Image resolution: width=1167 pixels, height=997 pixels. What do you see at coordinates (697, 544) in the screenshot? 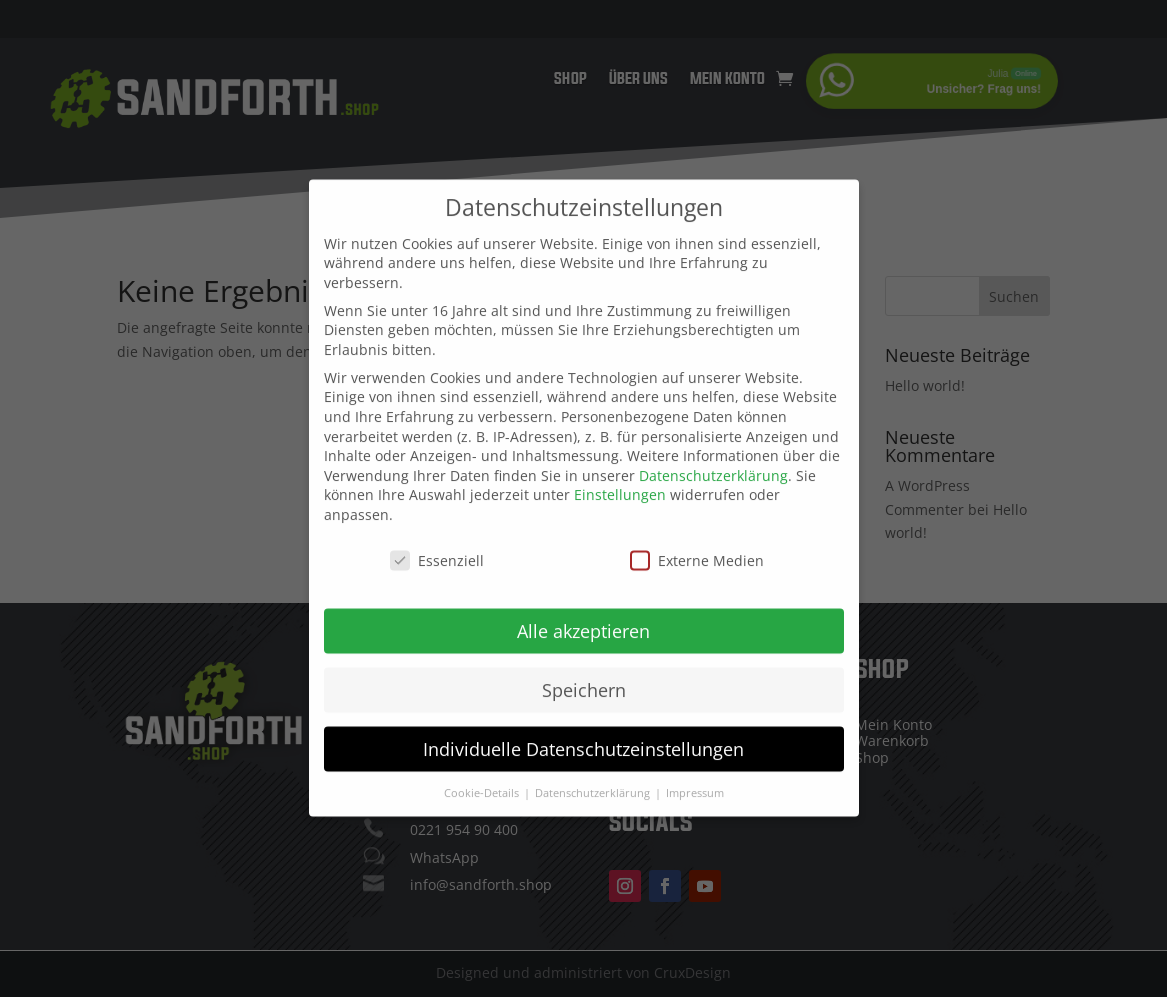
I see `Externe Medien` at bounding box center [697, 544].